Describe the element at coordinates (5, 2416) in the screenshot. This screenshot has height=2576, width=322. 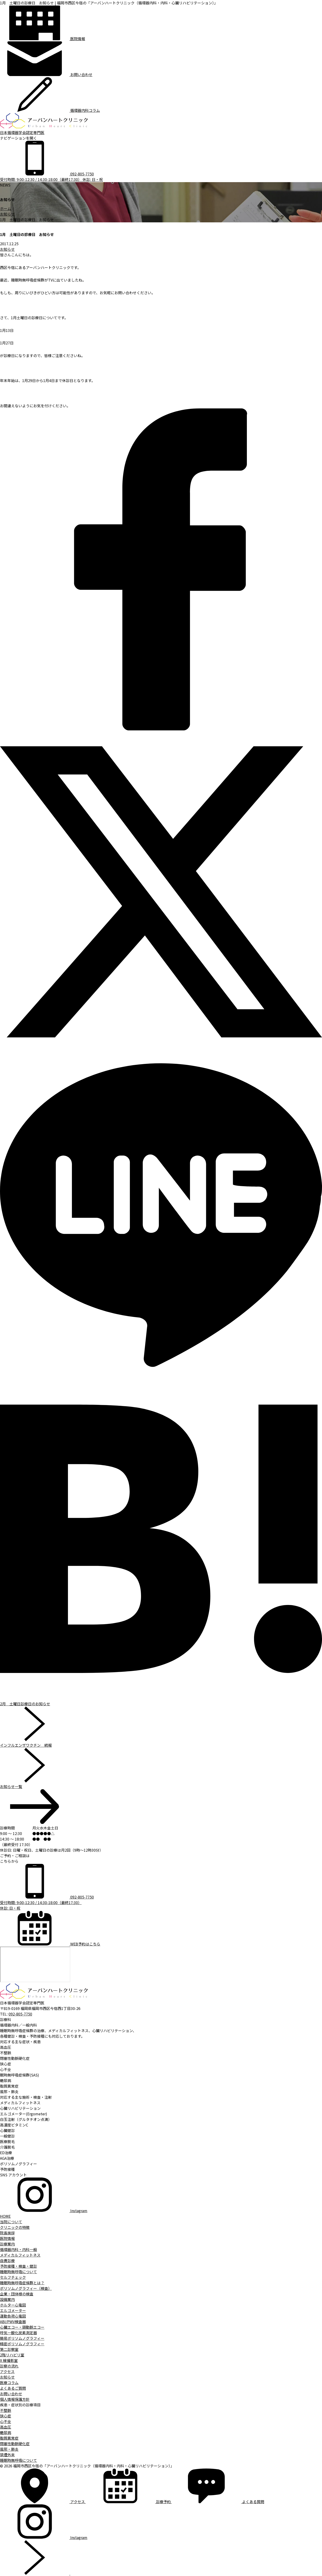
I see `狭心症` at that location.